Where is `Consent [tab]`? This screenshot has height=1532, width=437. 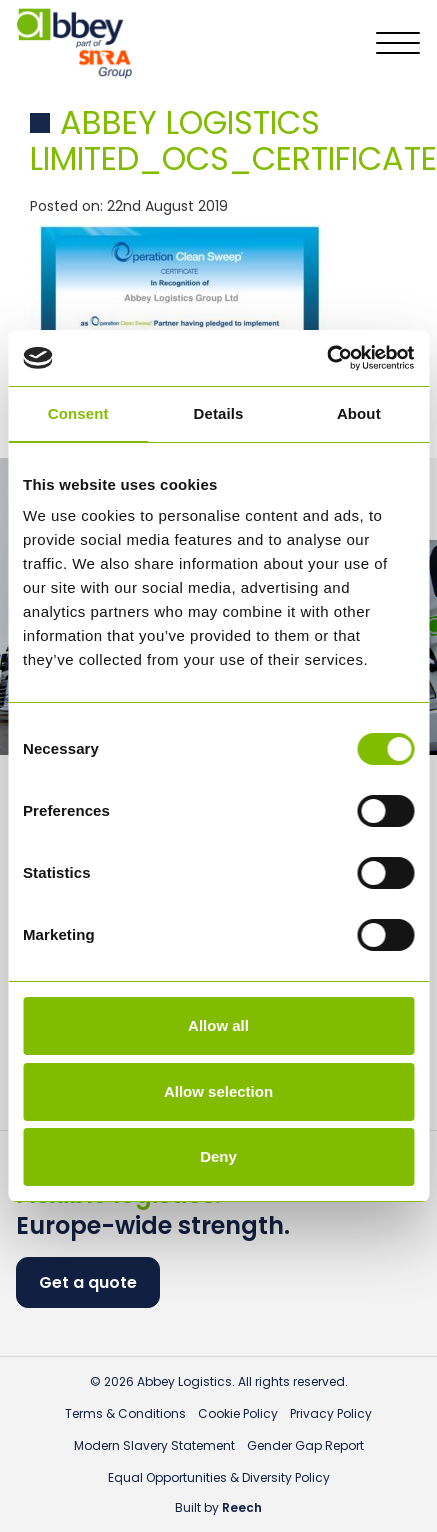
Consent [tab] is located at coordinates (78, 413).